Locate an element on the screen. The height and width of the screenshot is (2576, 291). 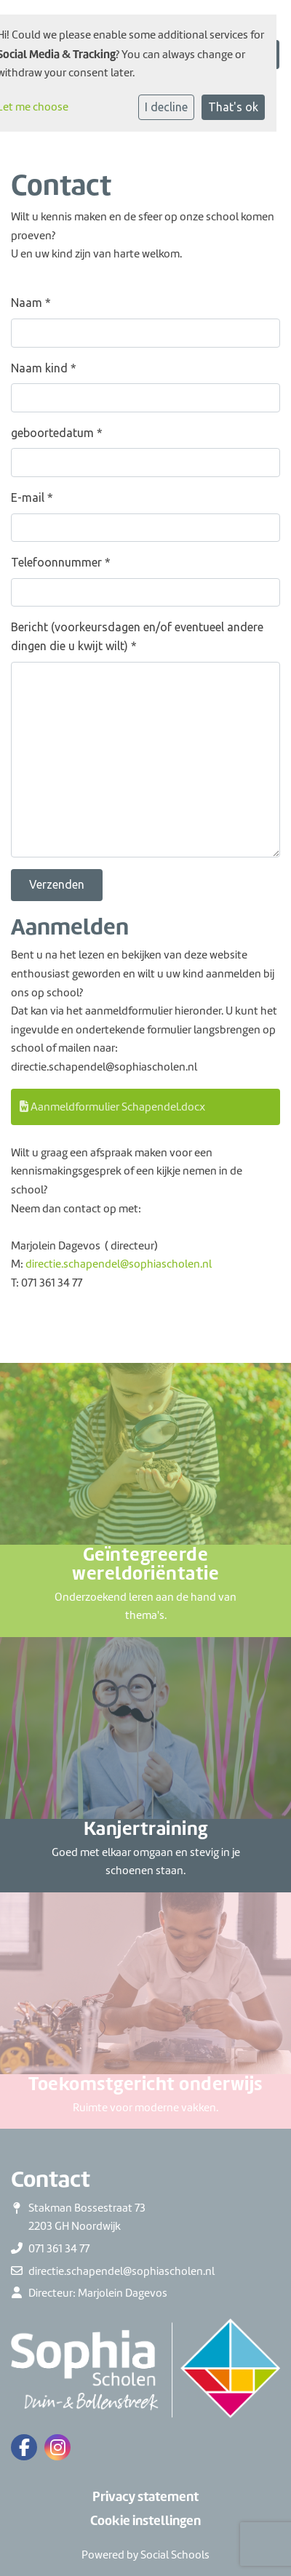
Cookie instellingen is located at coordinates (145, 2520).